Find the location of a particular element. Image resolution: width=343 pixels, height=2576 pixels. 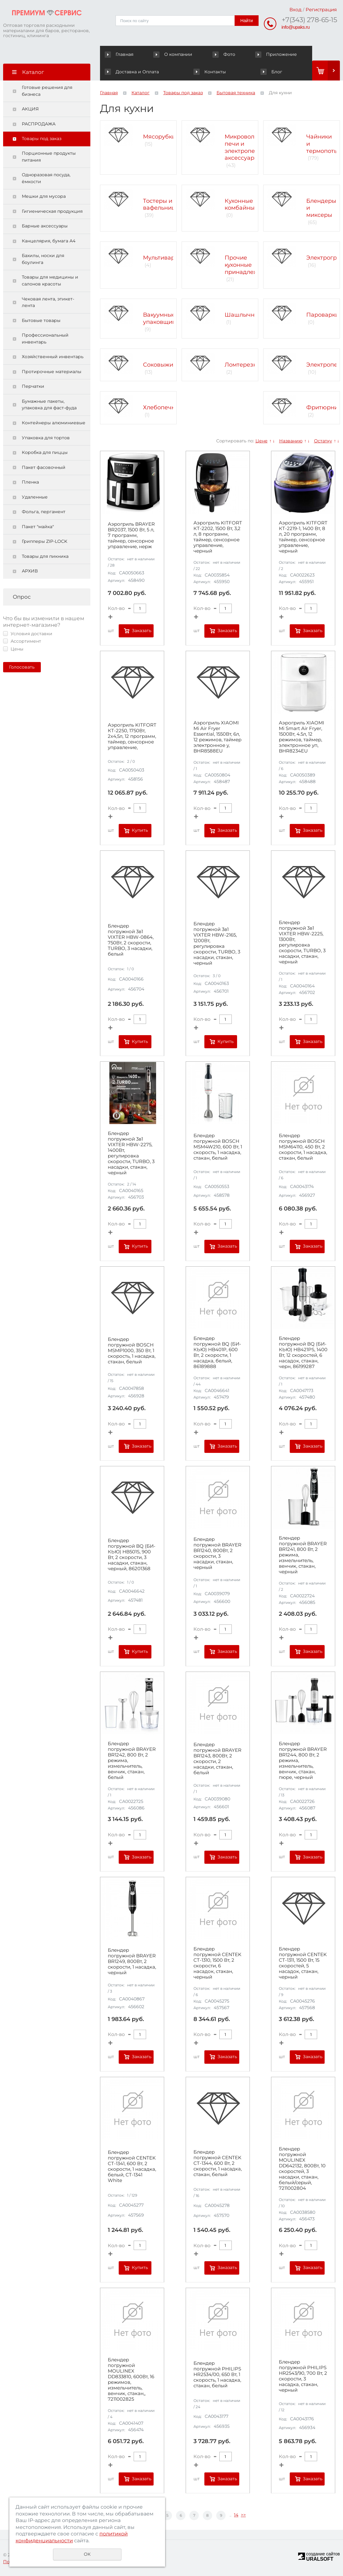

Контейнеры алюминиевые is located at coordinates (53, 423).